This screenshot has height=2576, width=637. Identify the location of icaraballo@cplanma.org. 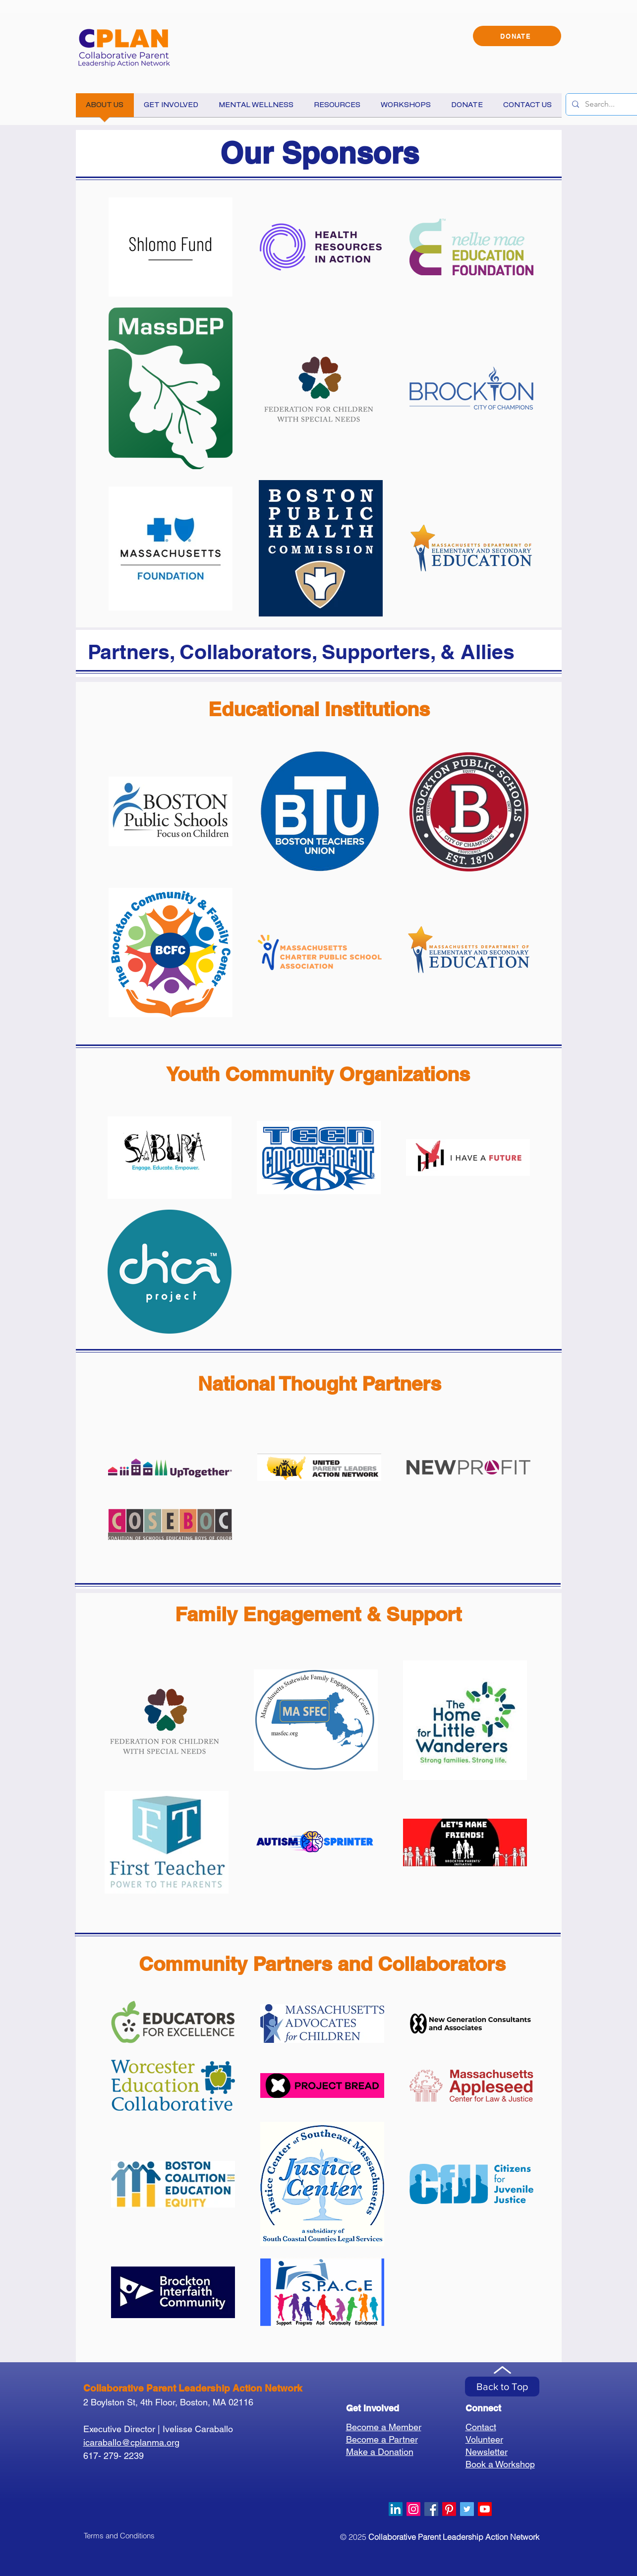
(131, 2442).